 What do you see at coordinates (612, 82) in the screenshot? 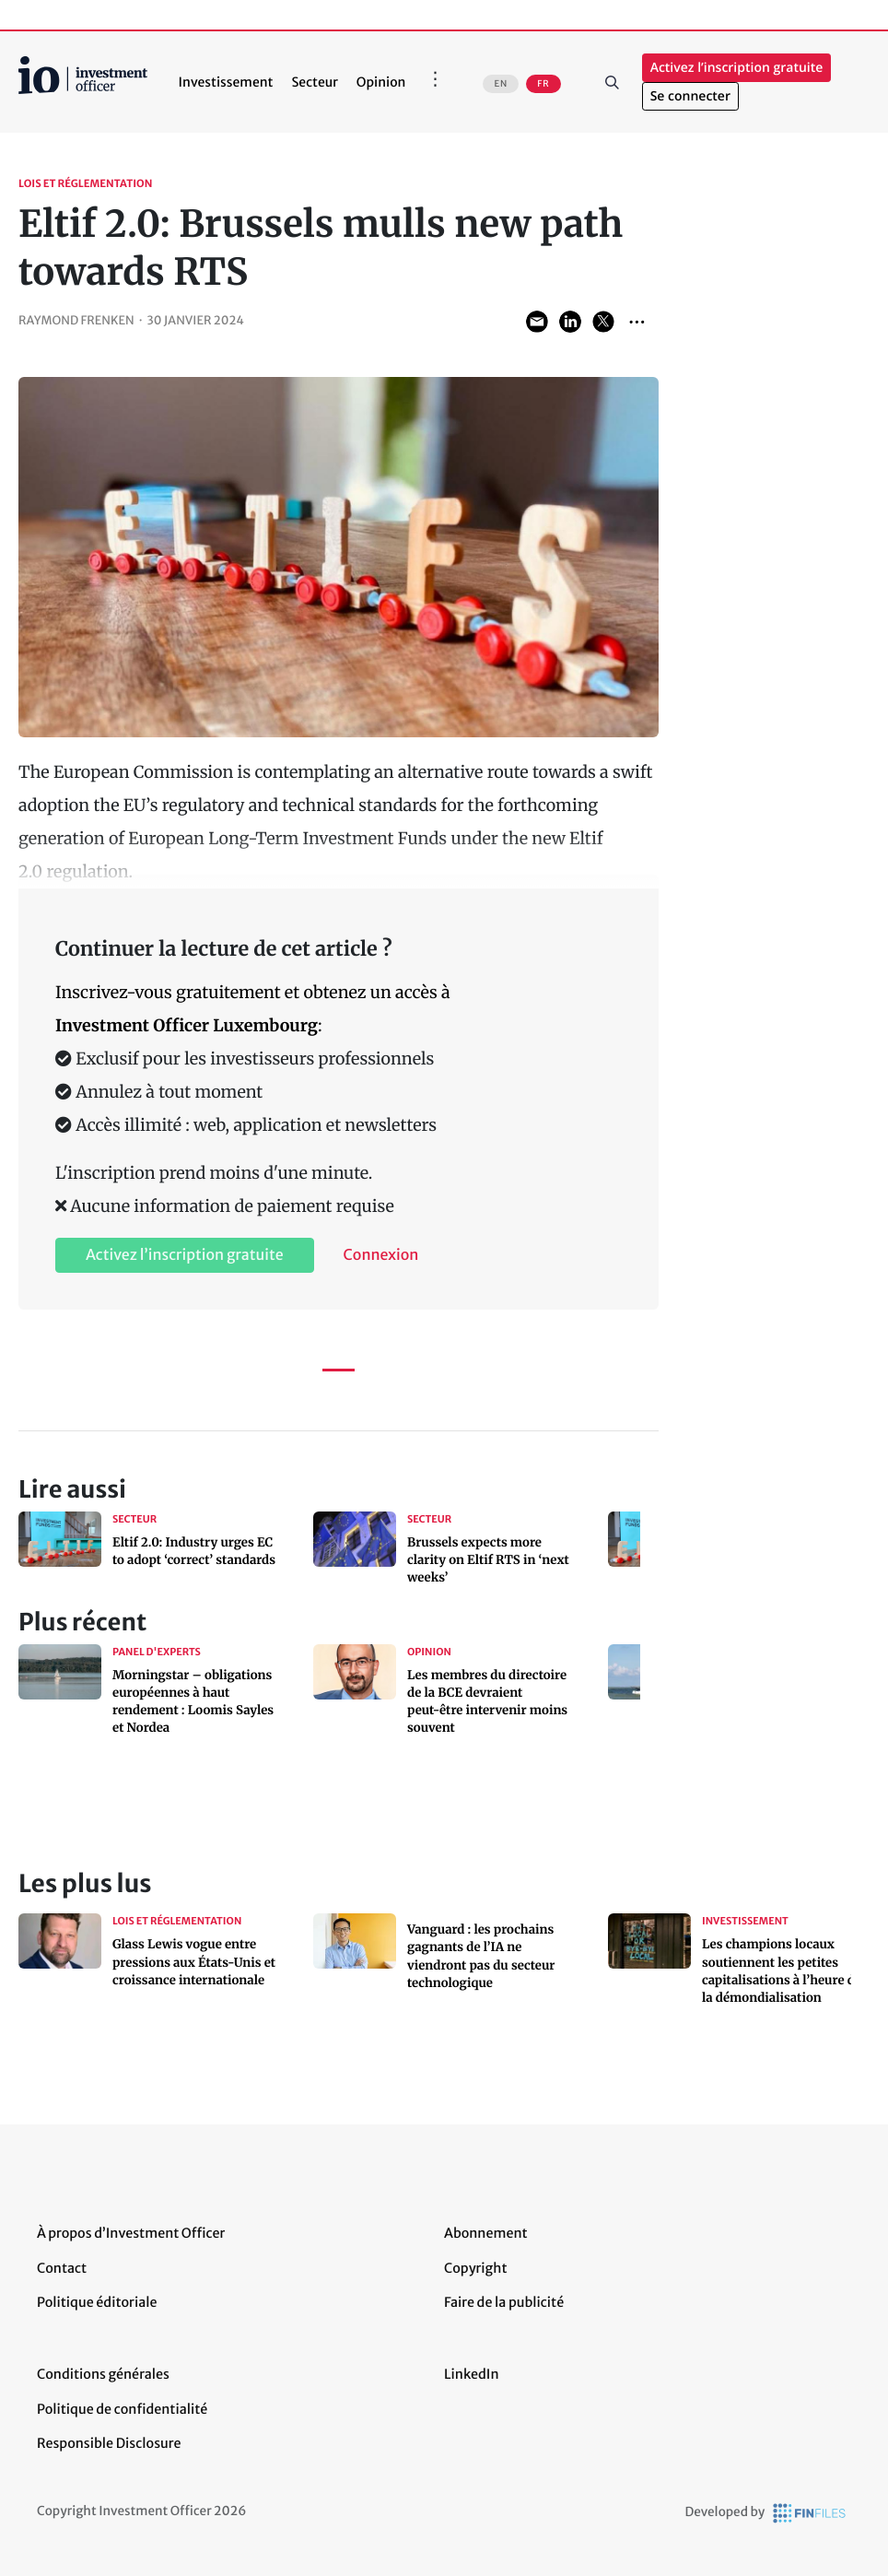
I see `Rechercher` at bounding box center [612, 82].